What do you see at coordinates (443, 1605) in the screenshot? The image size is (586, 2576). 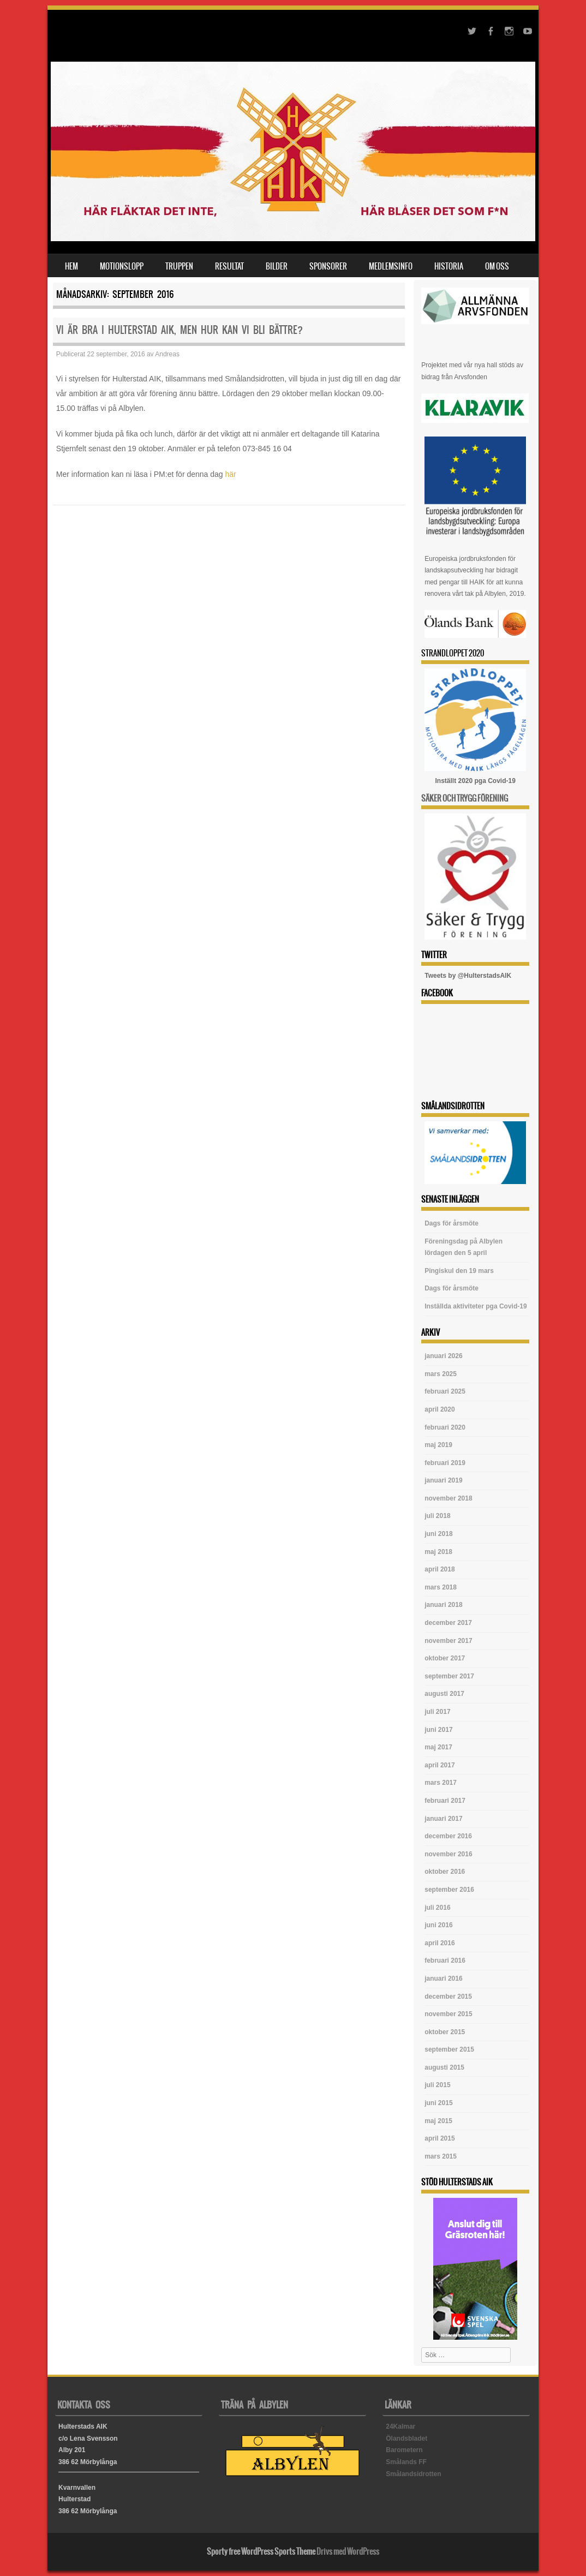 I see `januari 2018` at bounding box center [443, 1605].